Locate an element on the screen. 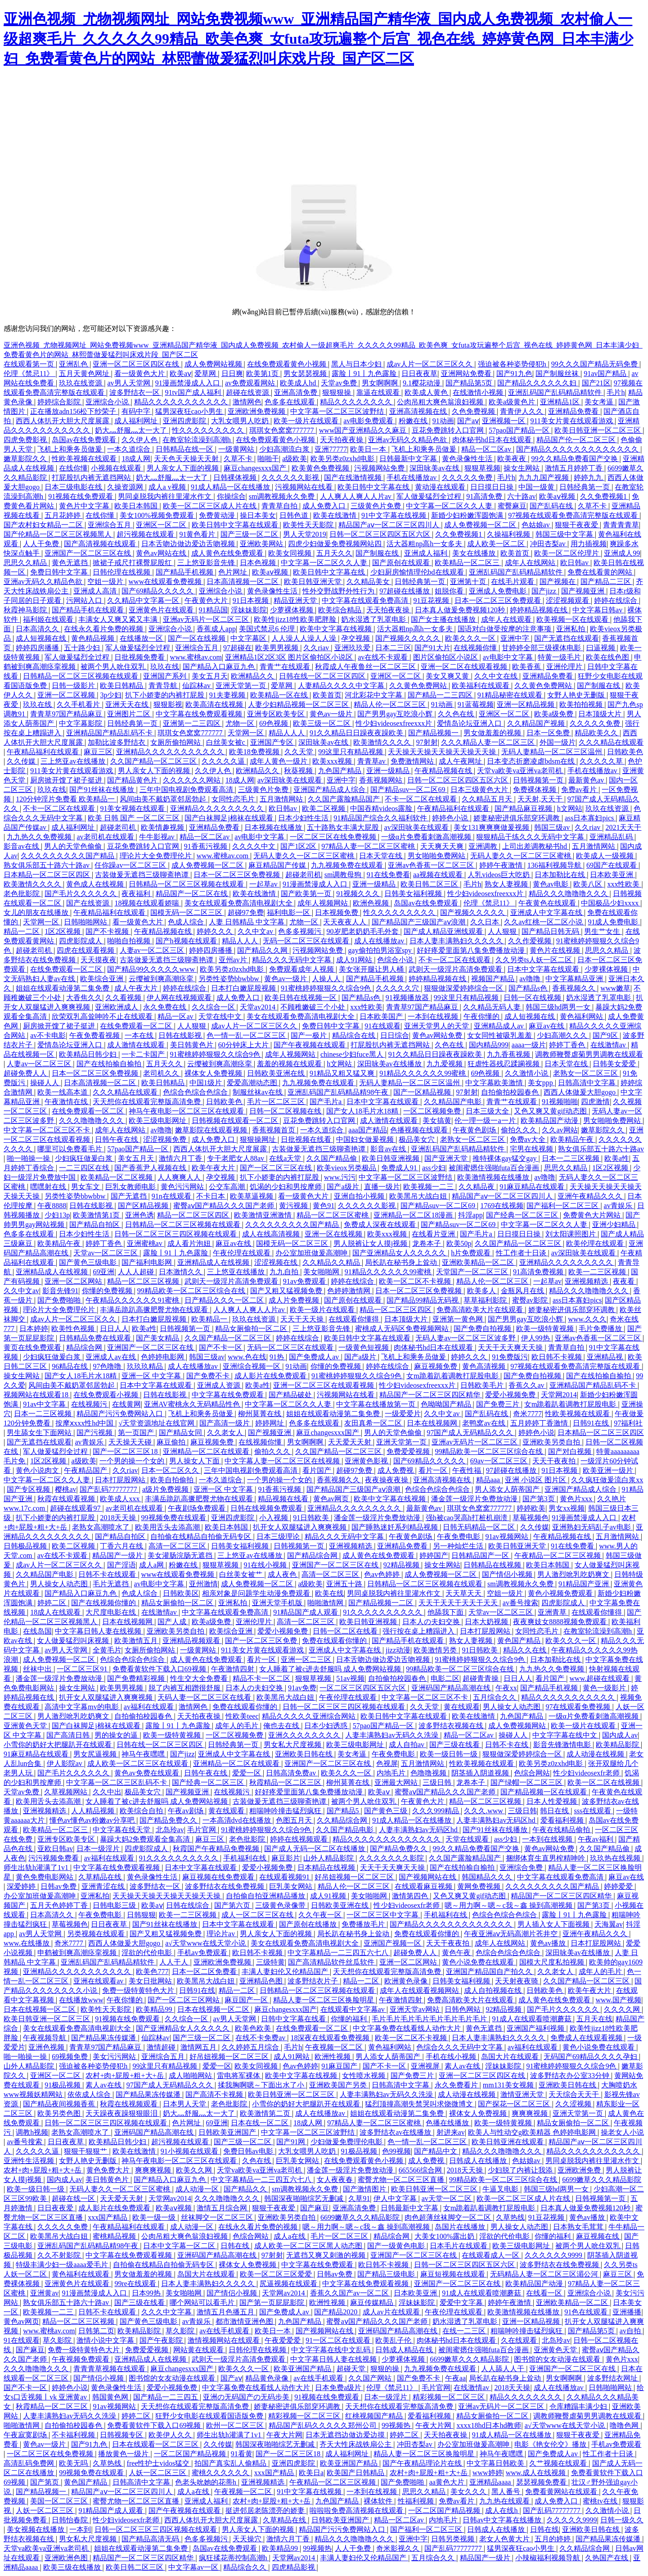  一二三四区在线 is located at coordinates (85, 1168).